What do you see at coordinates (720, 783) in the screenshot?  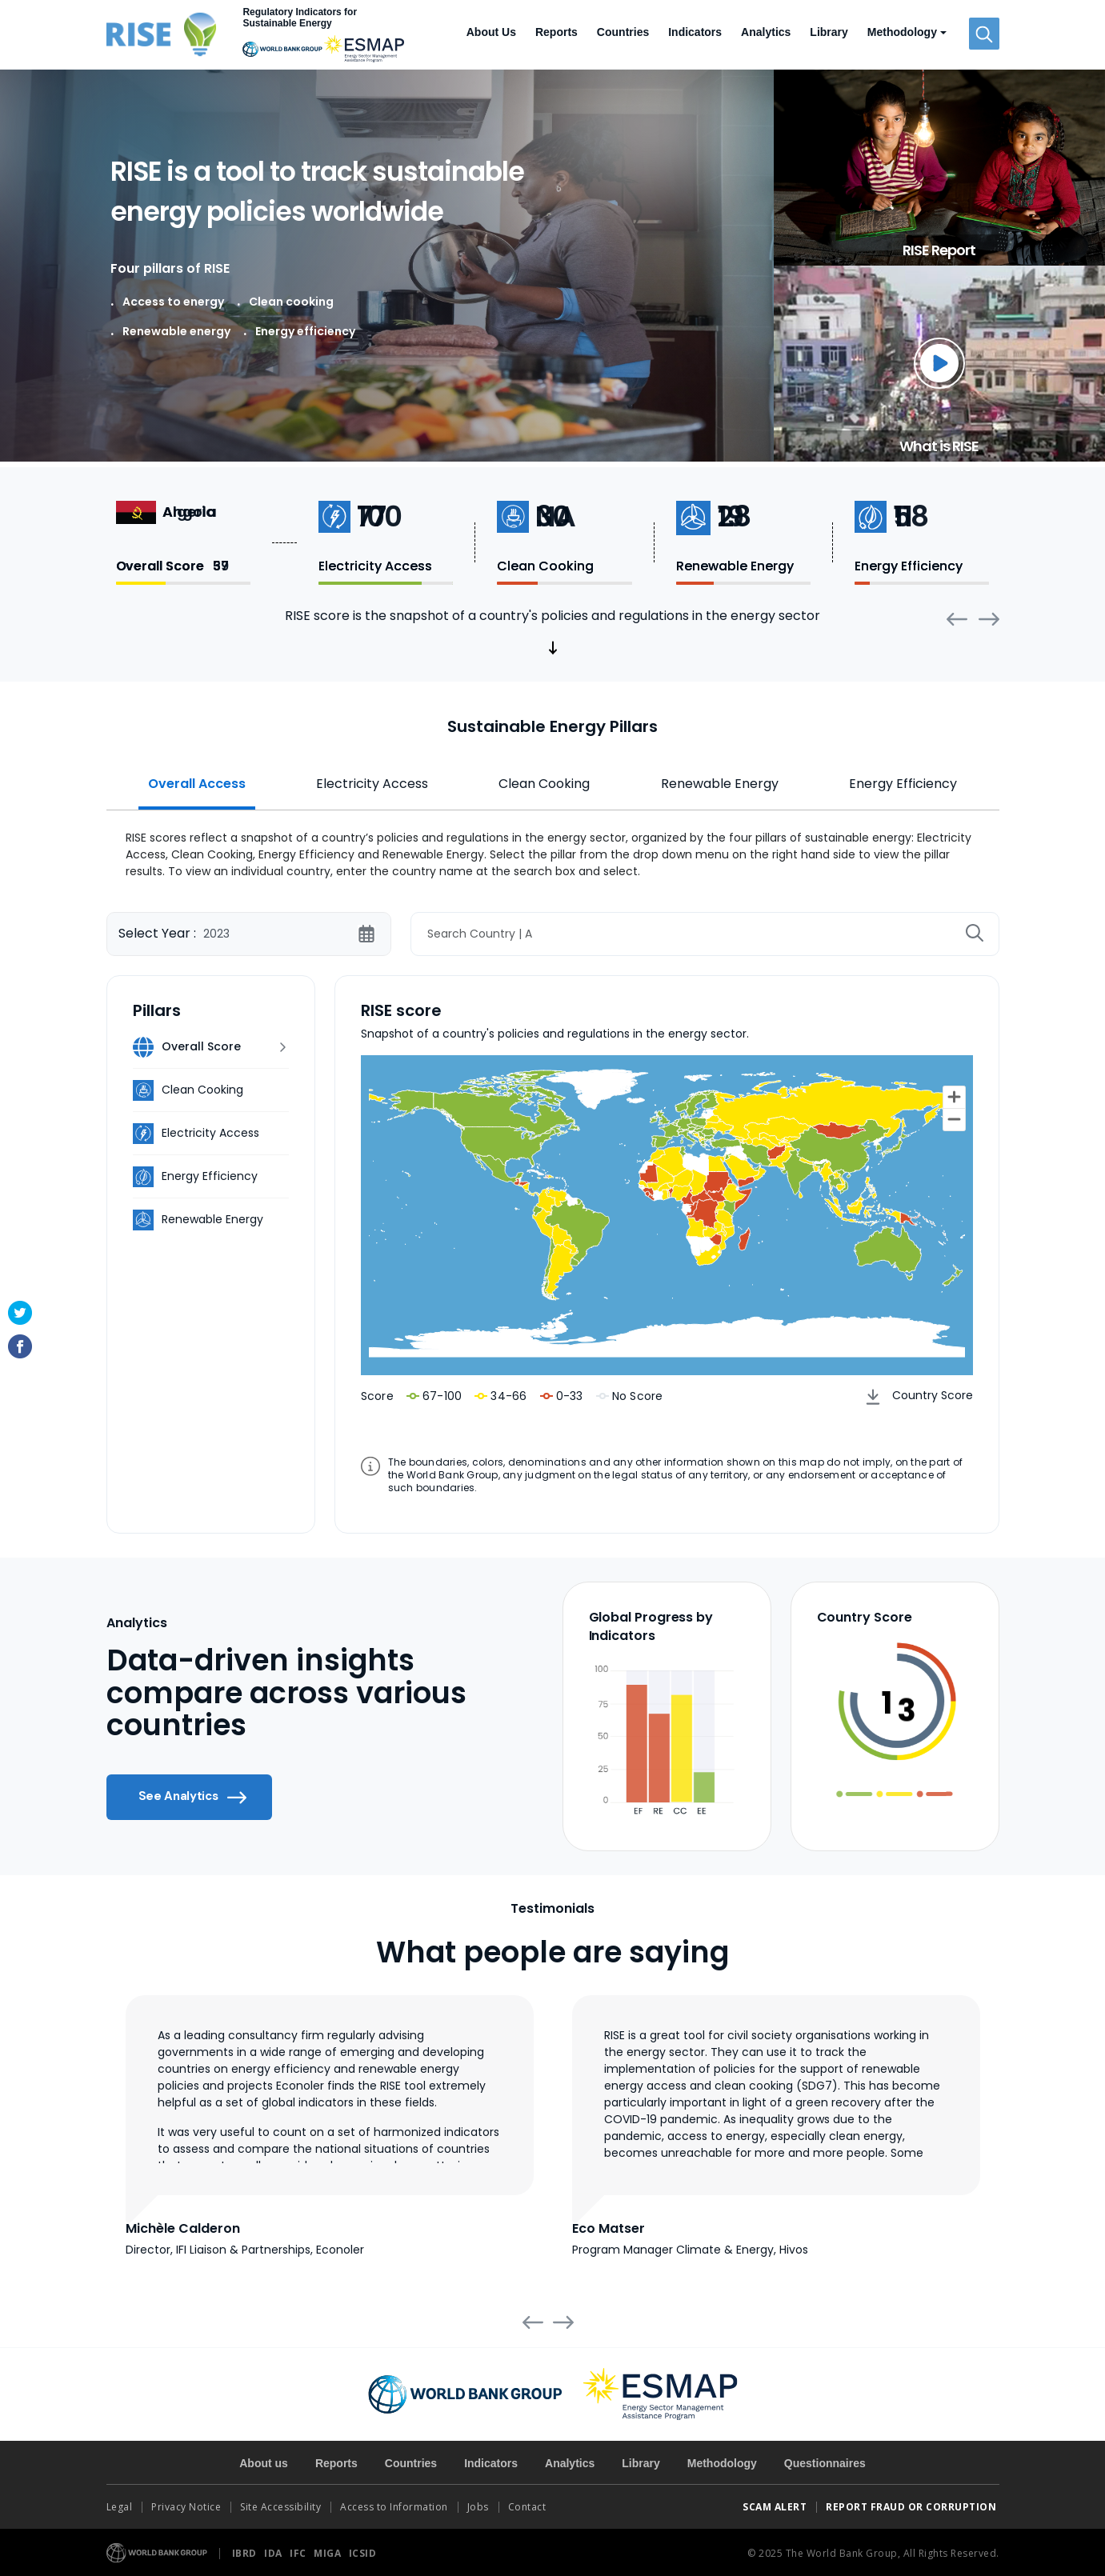 I see `Renewable Energy [tab]` at bounding box center [720, 783].